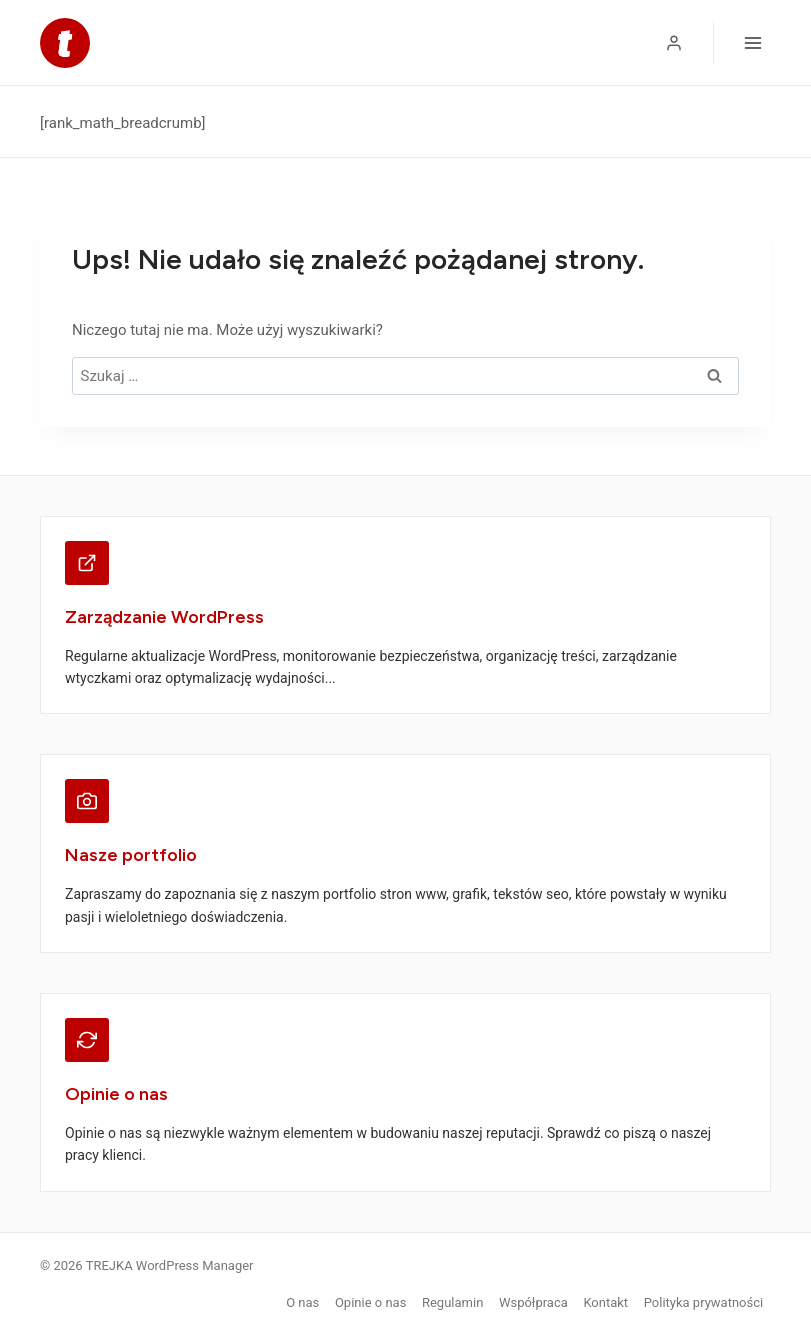 The width and height of the screenshot is (811, 1328). What do you see at coordinates (452, 1302) in the screenshot?
I see `Regulamin` at bounding box center [452, 1302].